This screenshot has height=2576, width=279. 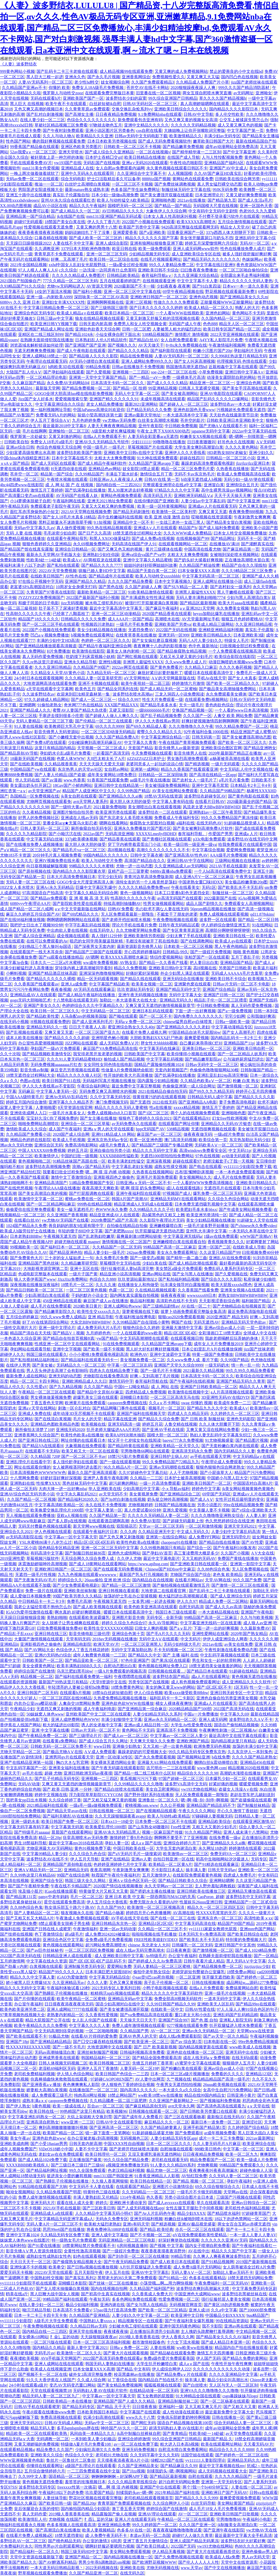 I want to click on 中国亚洲色大成网站www, so click(x=197, y=2294).